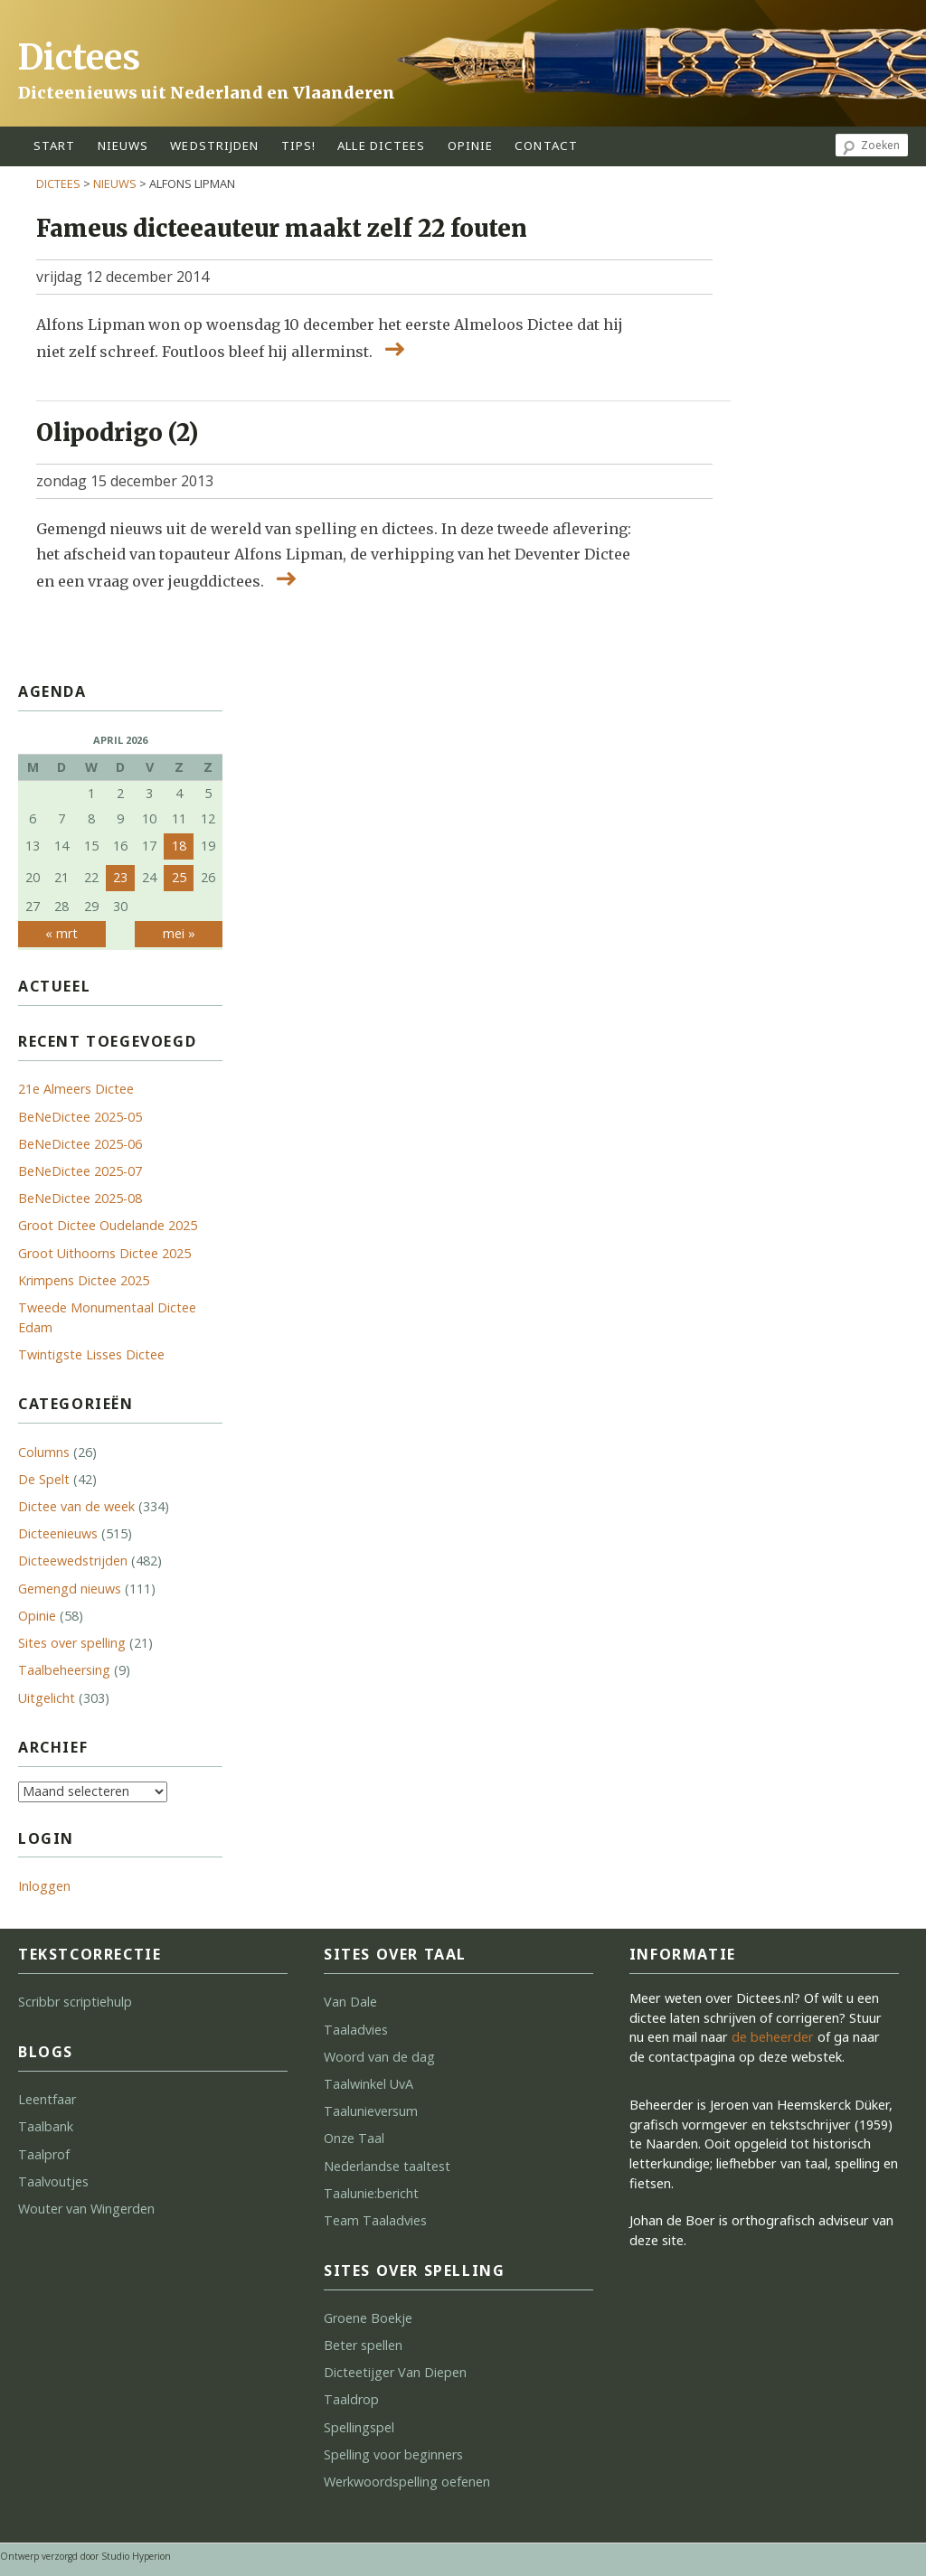 The image size is (926, 2576). Describe the element at coordinates (350, 2001) in the screenshot. I see `Van Dale` at that location.